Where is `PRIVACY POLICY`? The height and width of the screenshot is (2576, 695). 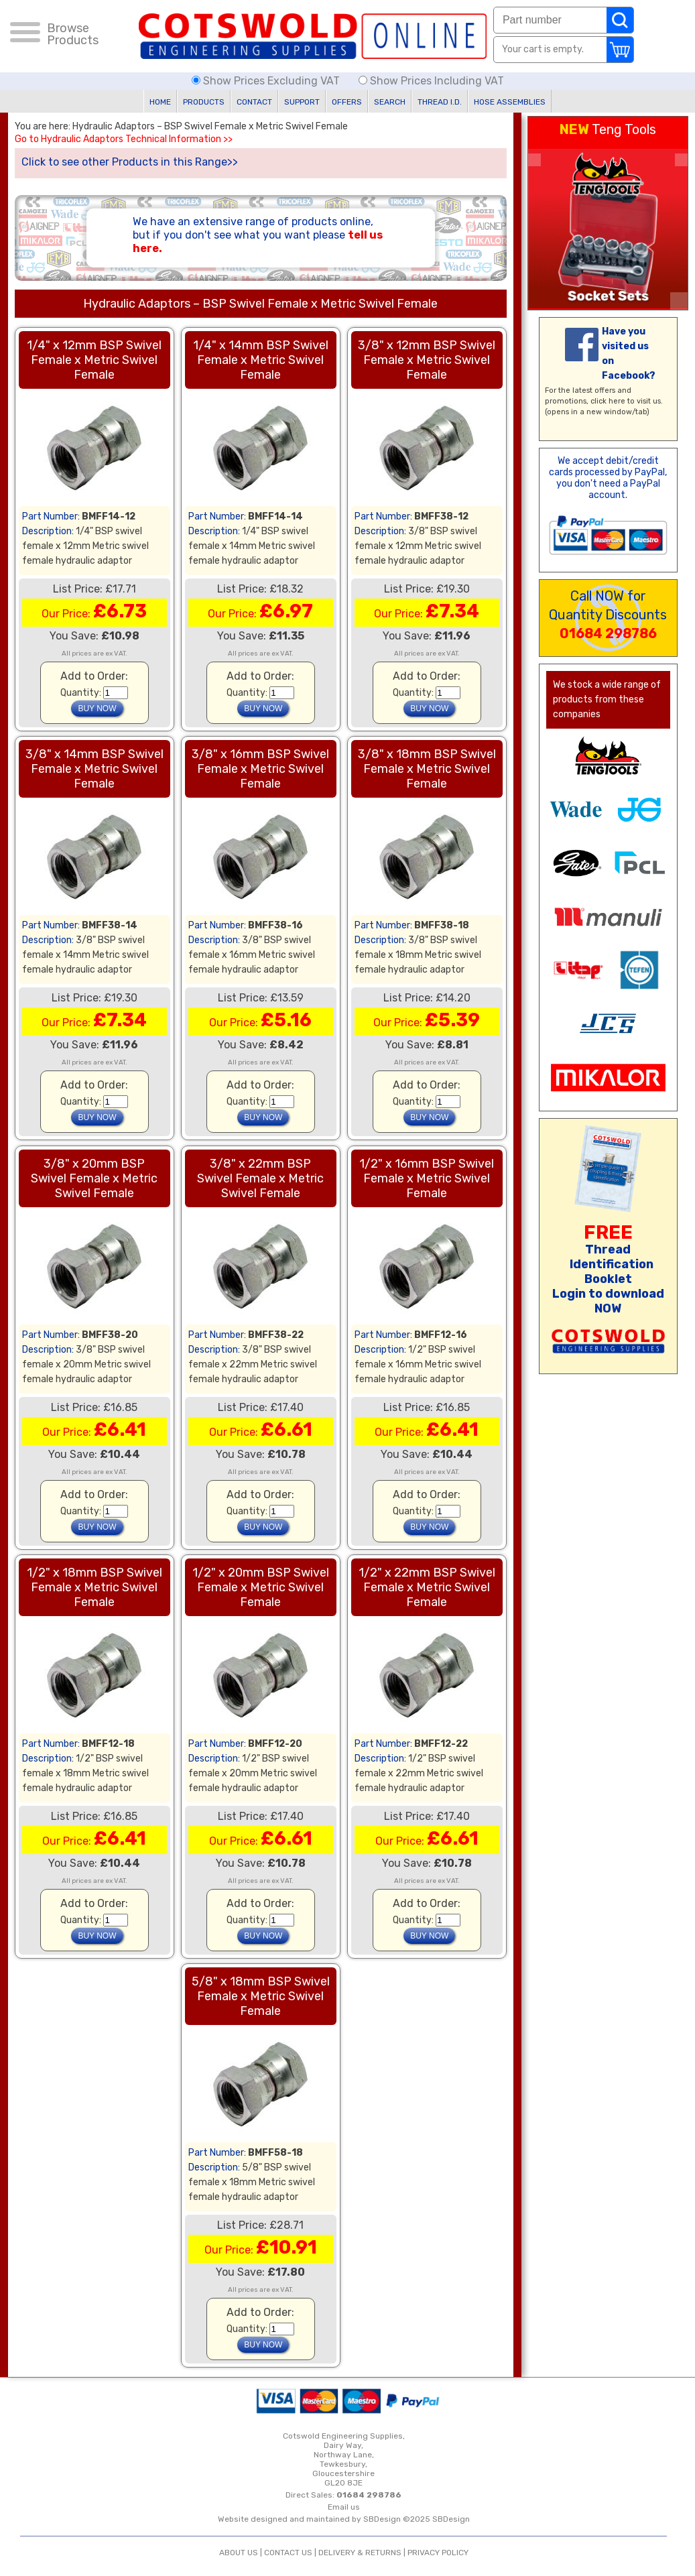
PRIVACY POLICY is located at coordinates (437, 2552).